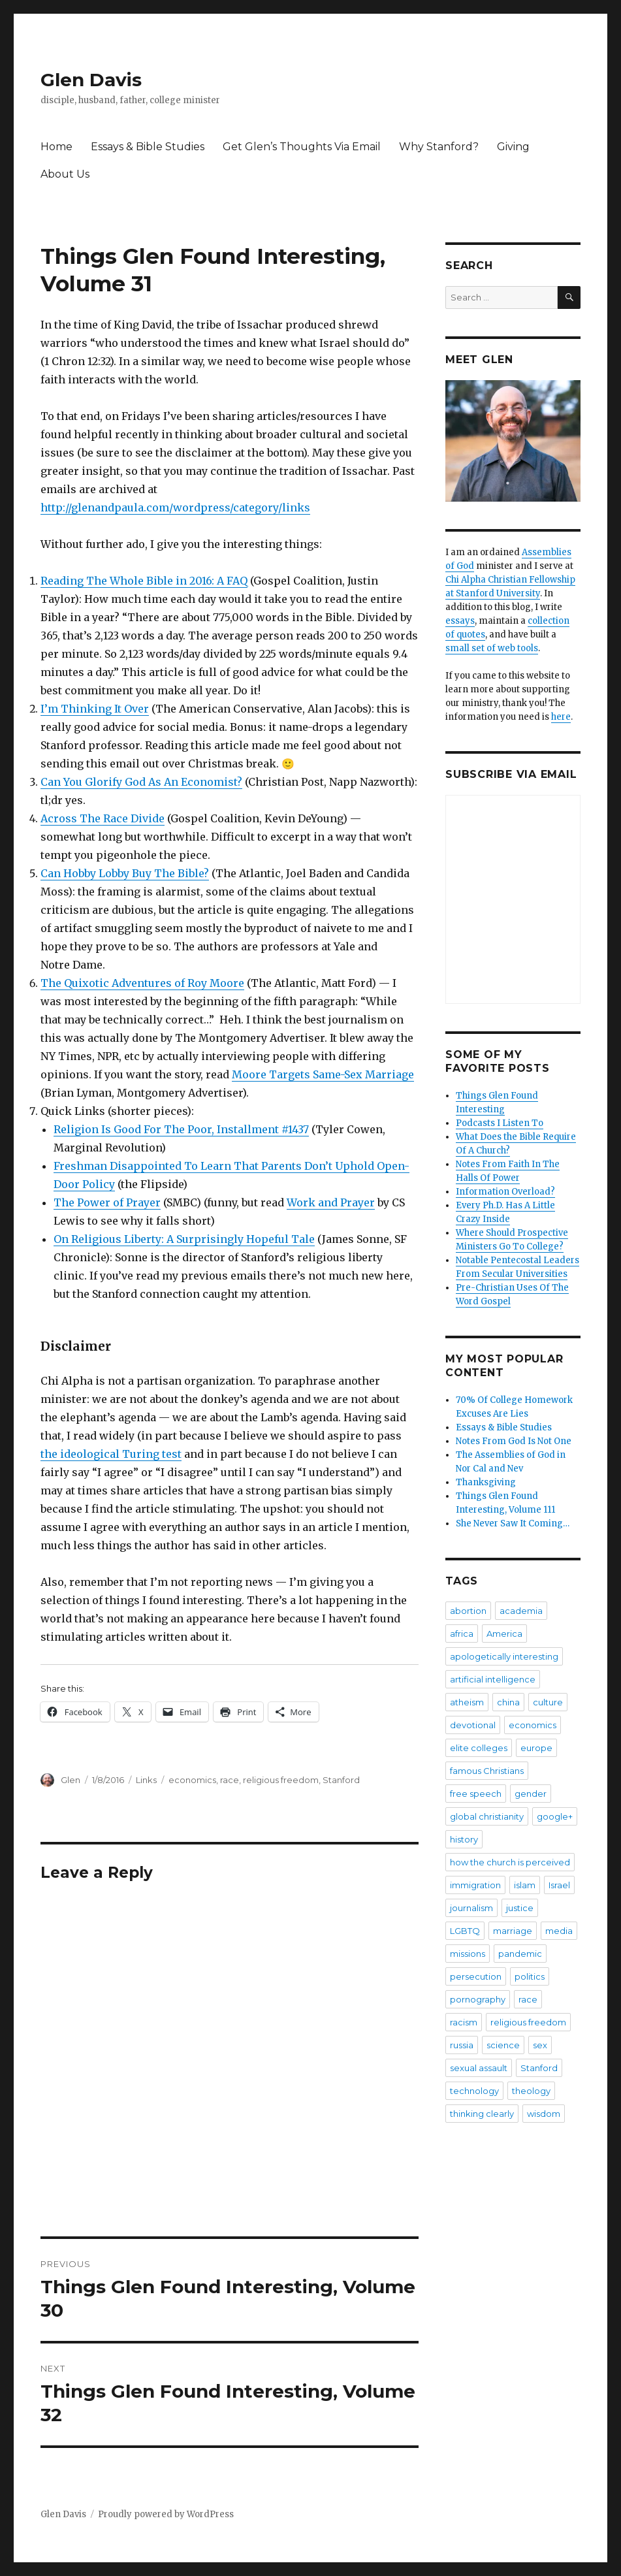 Image resolution: width=621 pixels, height=2576 pixels. I want to click on About Us, so click(64, 174).